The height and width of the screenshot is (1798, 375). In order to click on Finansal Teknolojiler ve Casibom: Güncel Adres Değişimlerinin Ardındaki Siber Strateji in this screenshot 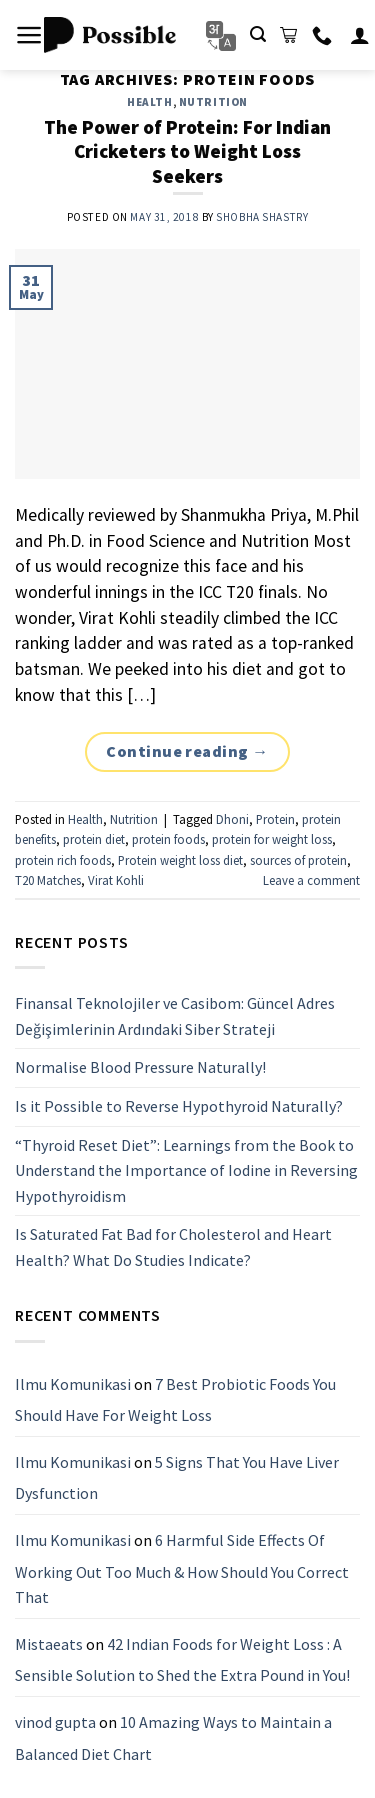, I will do `click(175, 1016)`.